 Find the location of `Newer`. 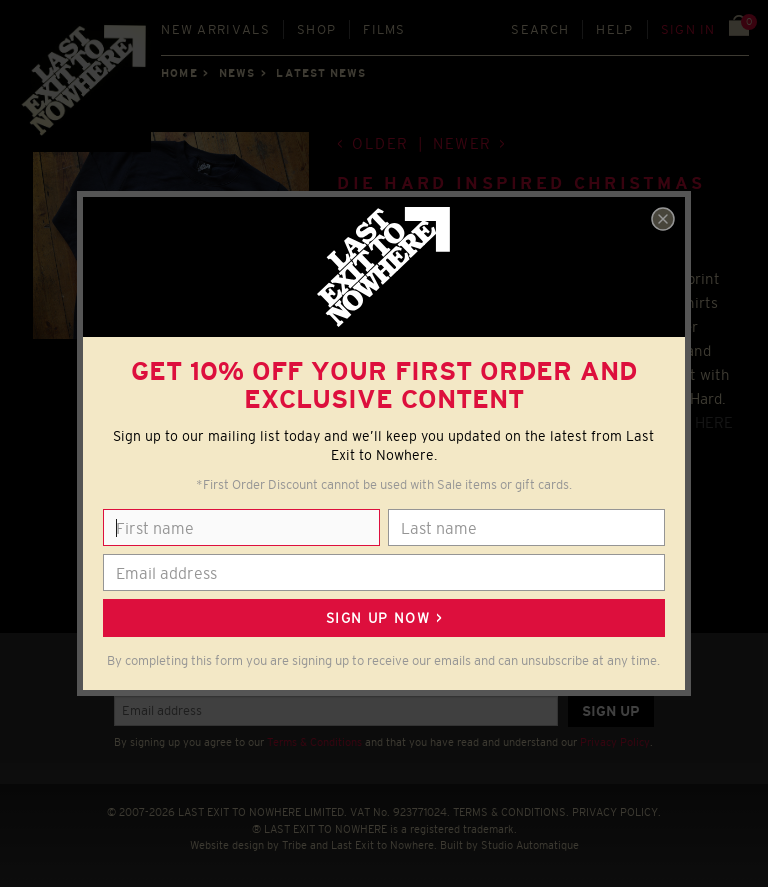

Newer is located at coordinates (462, 143).